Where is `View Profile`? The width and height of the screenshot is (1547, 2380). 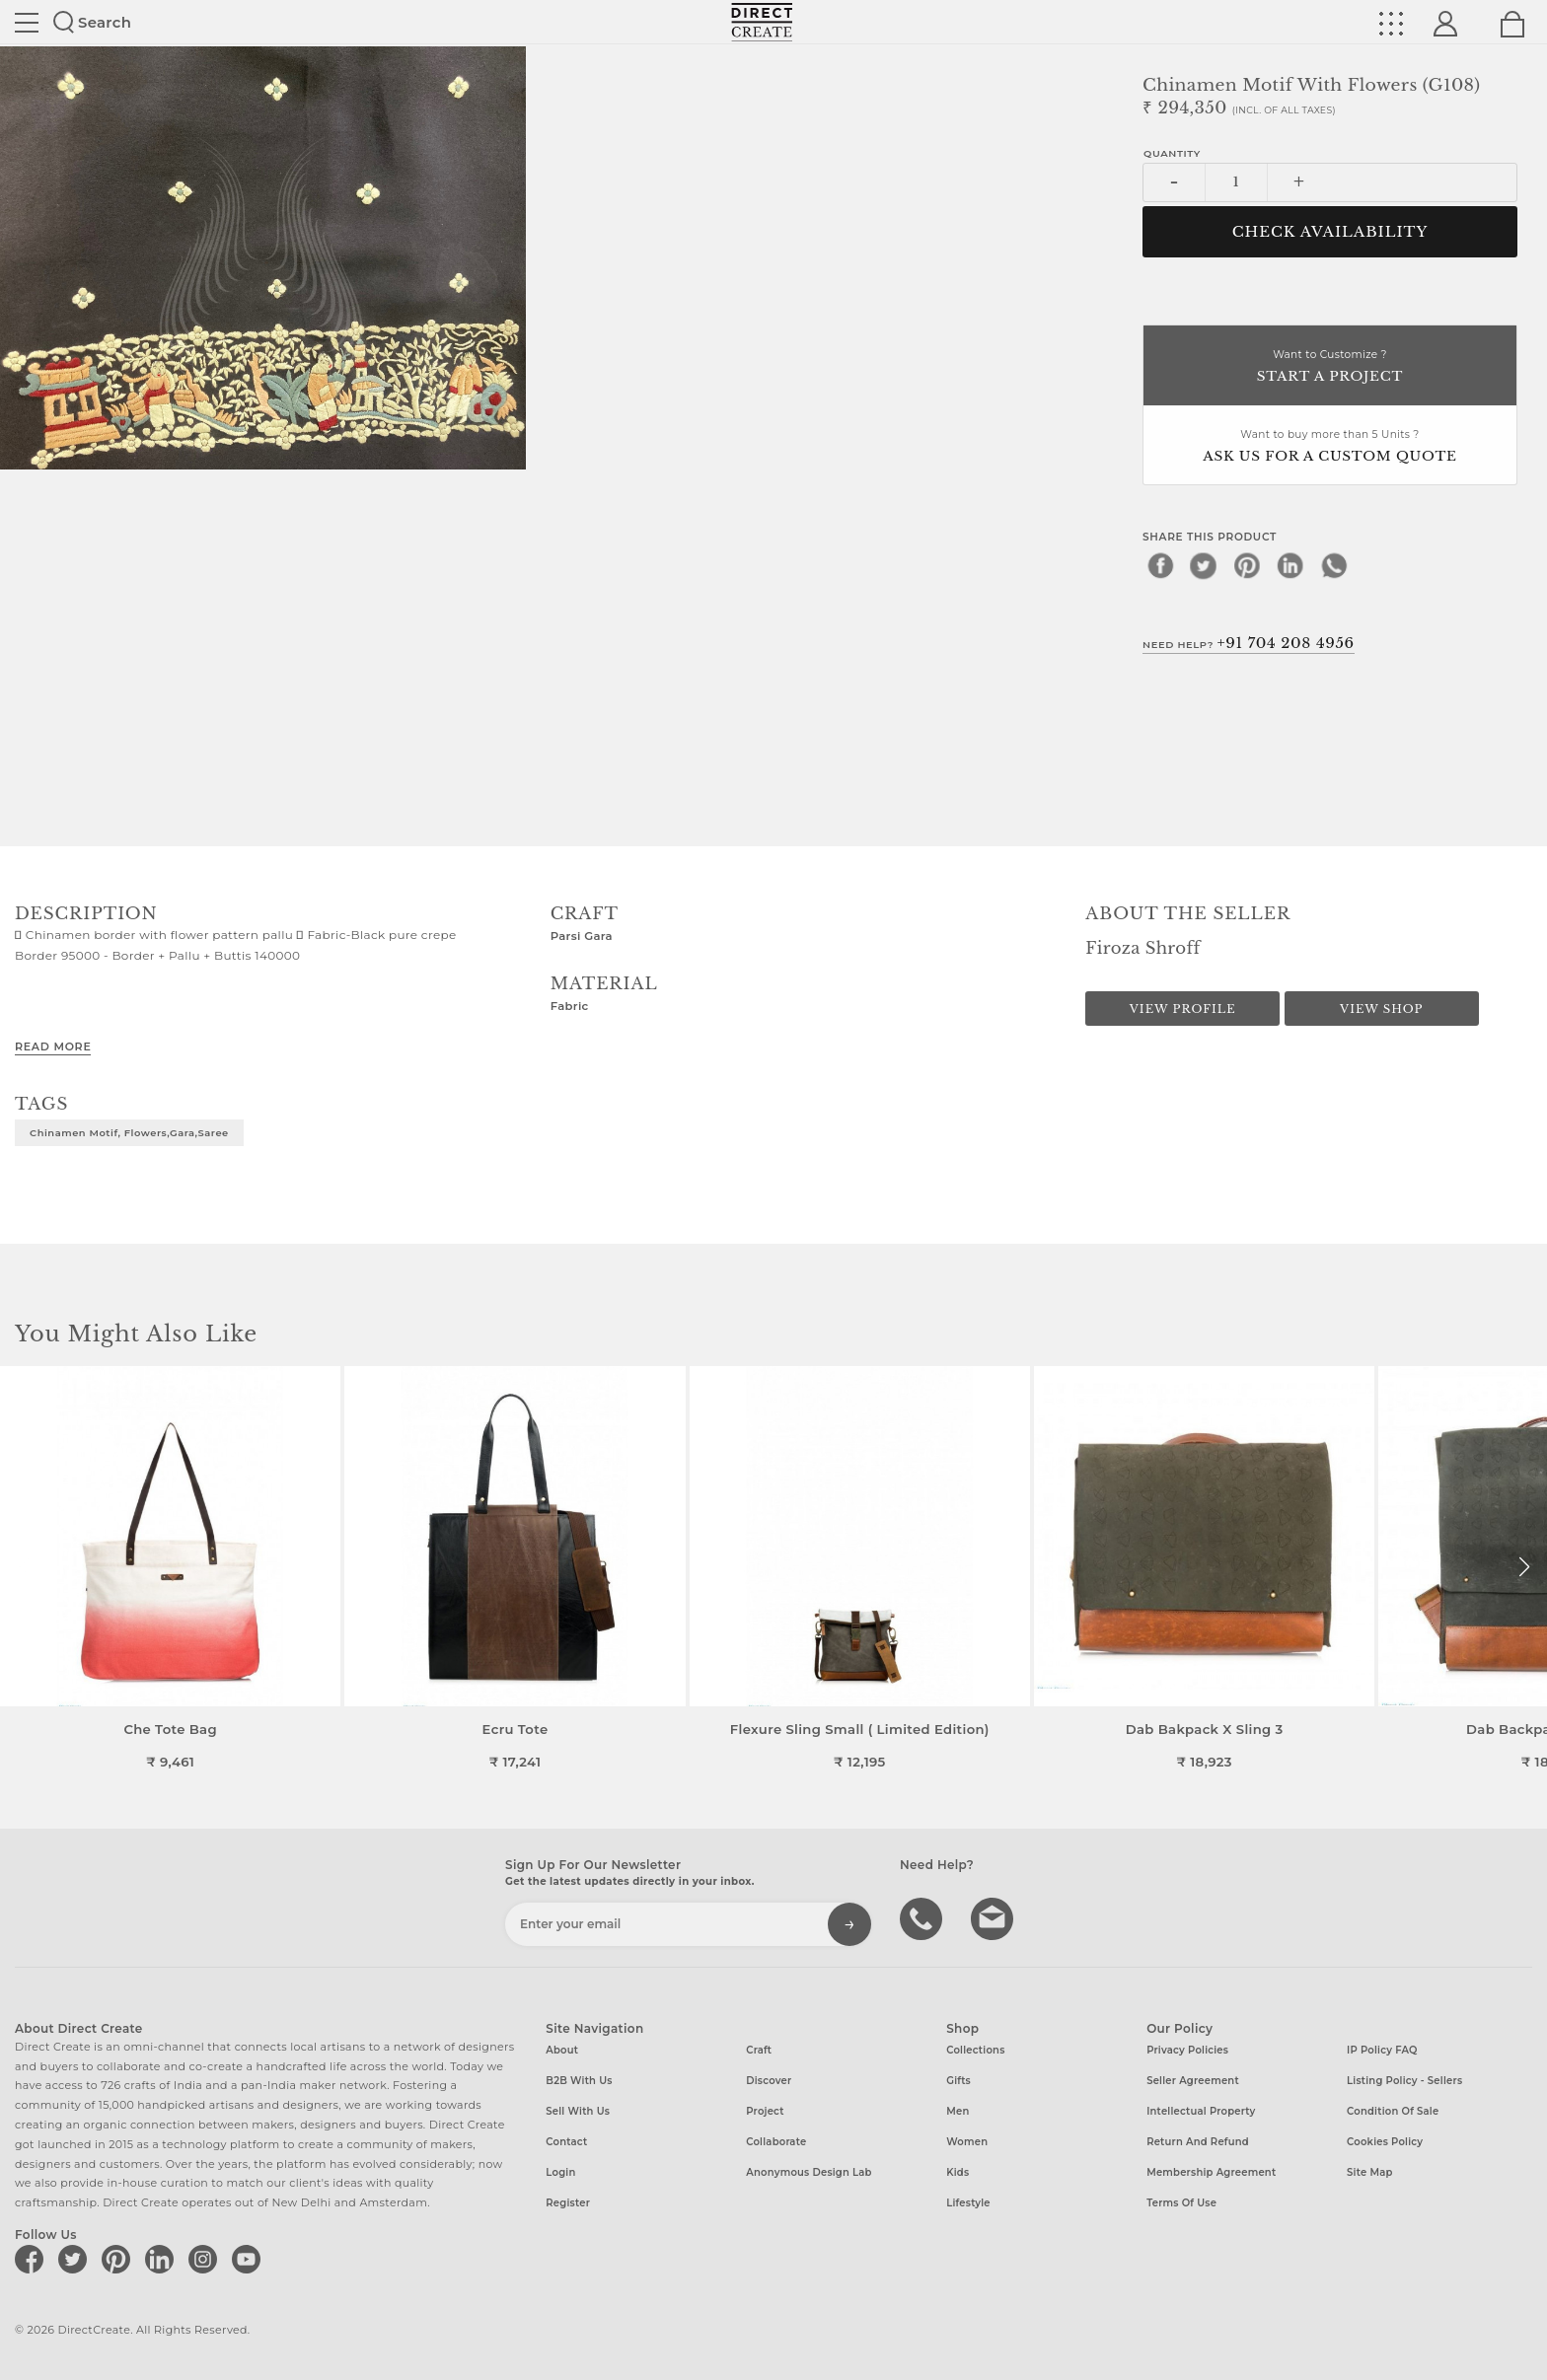 View Profile is located at coordinates (1183, 1009).